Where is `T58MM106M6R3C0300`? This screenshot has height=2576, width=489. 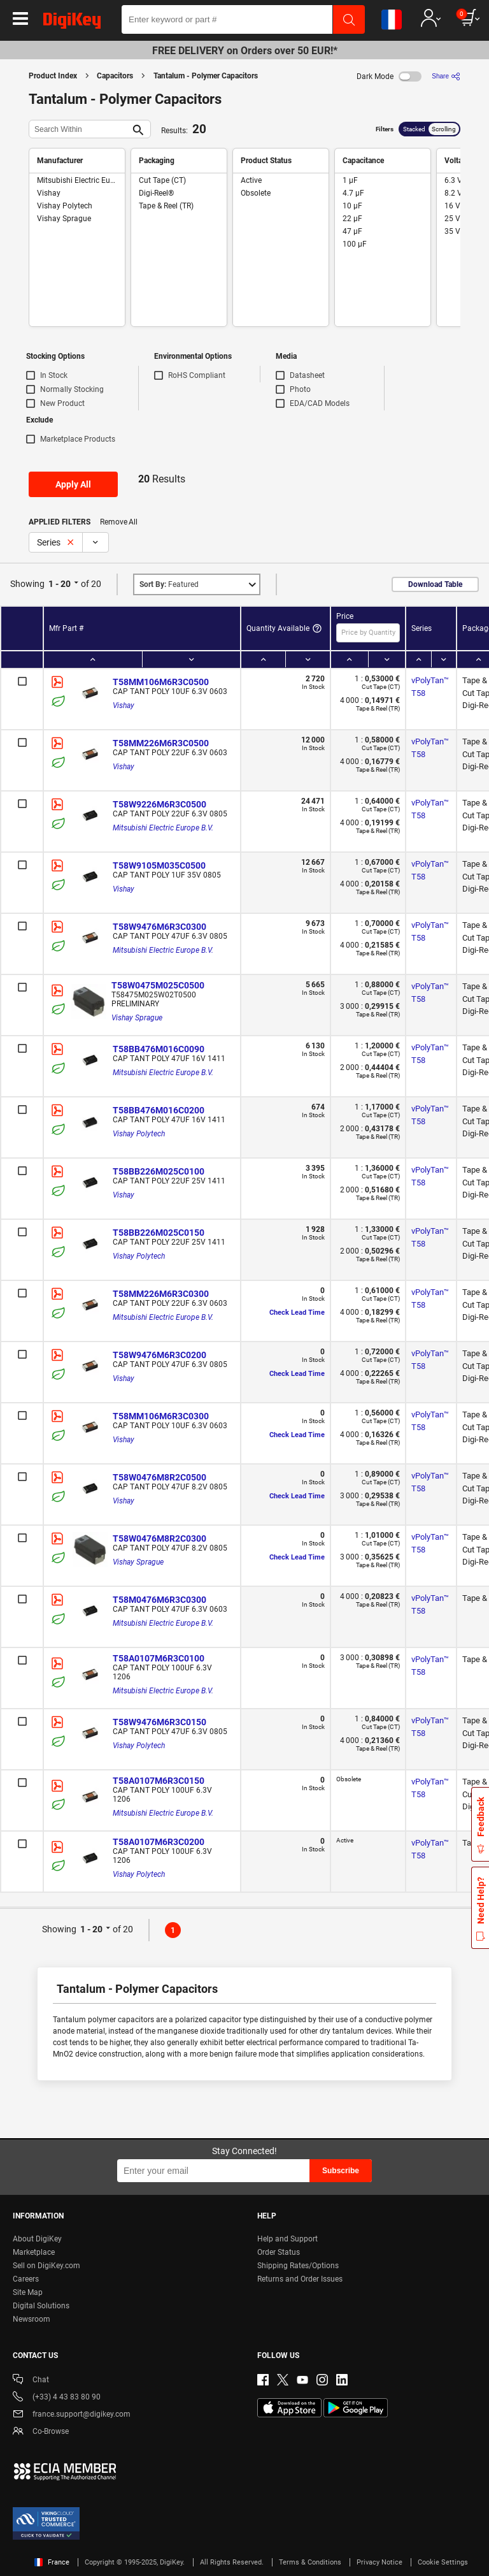
T58MM106M6R3C0300 is located at coordinates (161, 1416).